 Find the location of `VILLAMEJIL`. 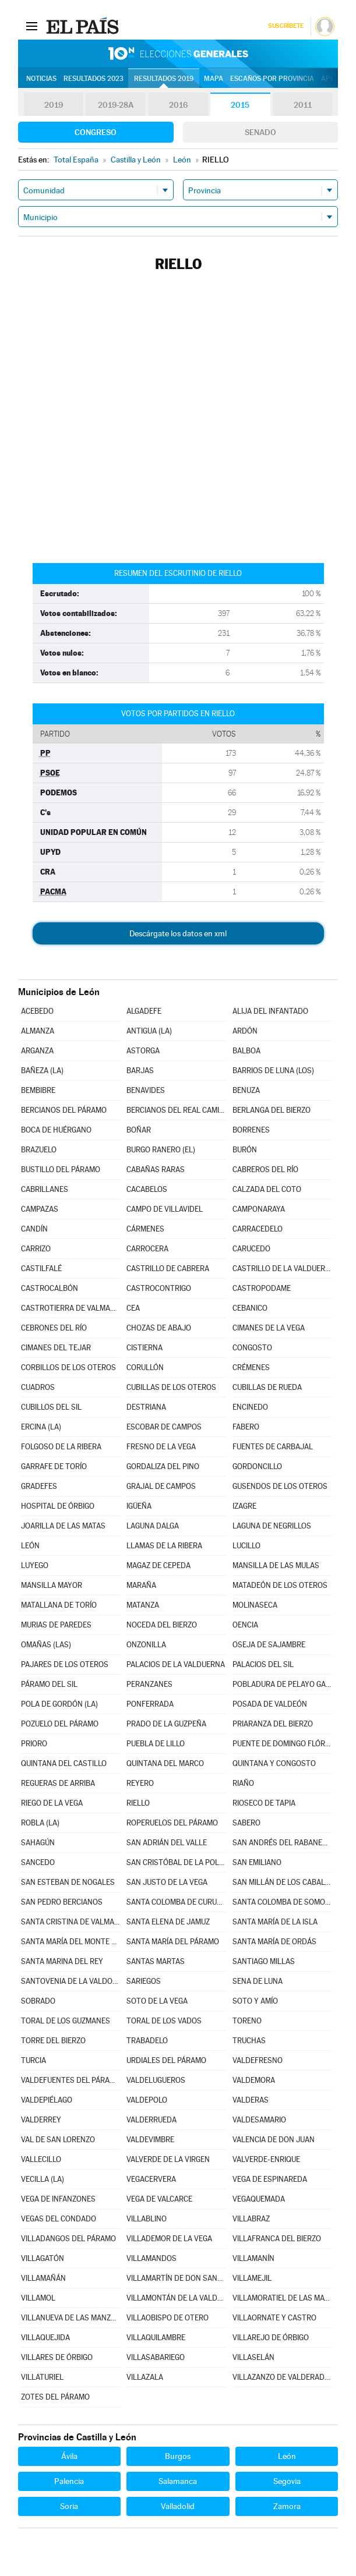

VILLAMEJIL is located at coordinates (252, 2278).